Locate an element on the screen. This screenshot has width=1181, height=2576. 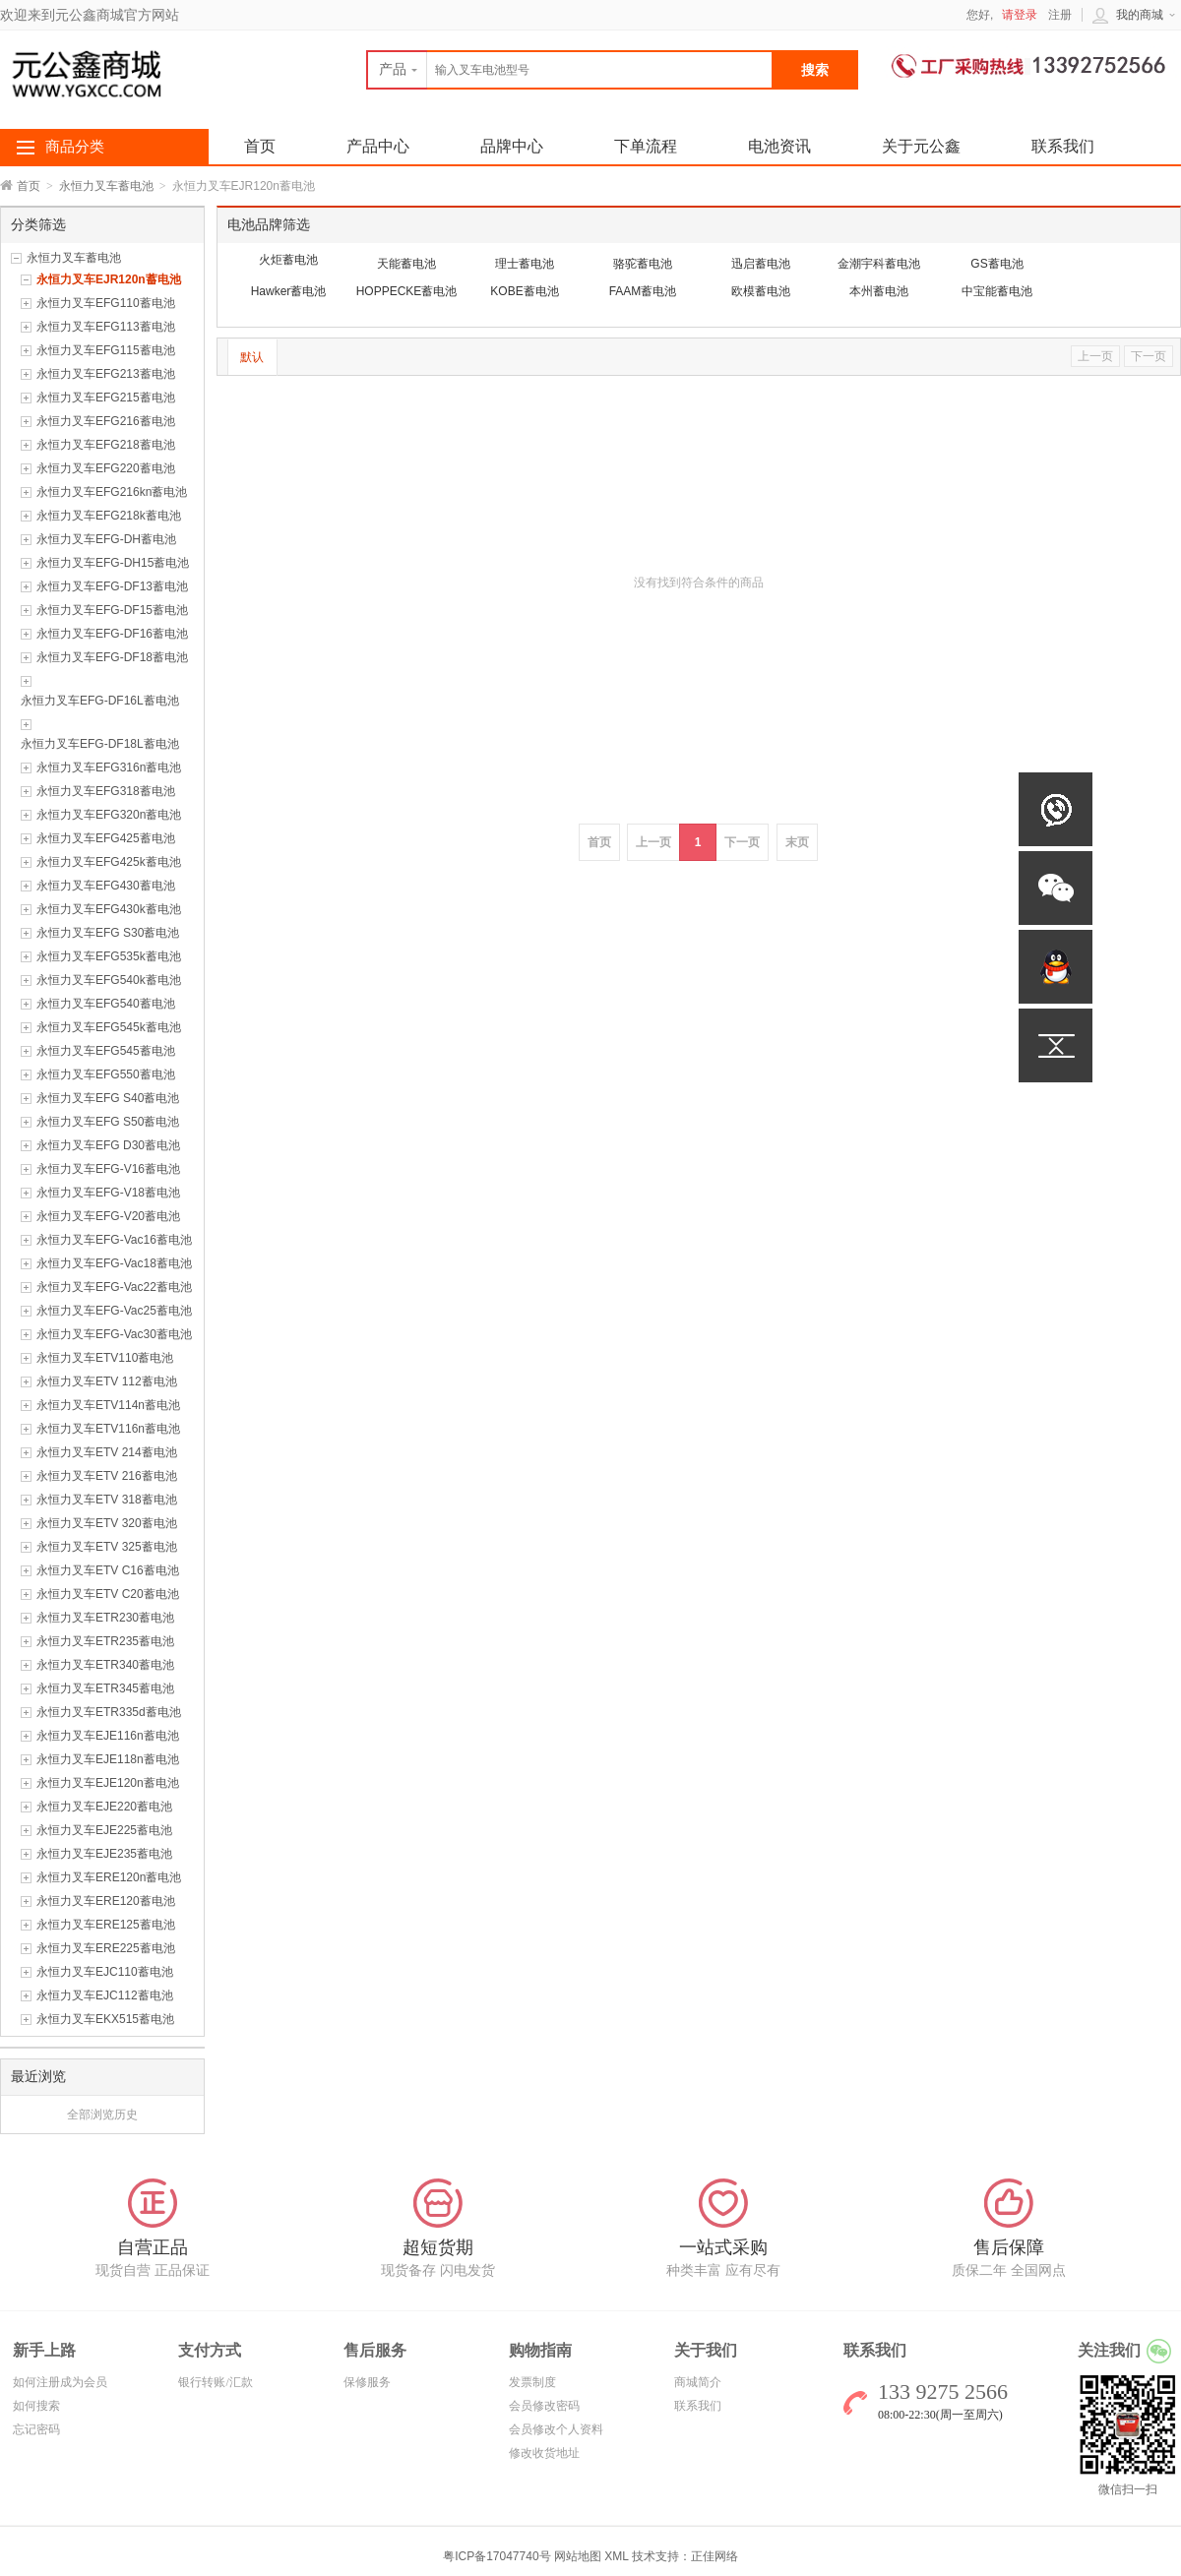
永恒力叉车EFG220蓄电池 is located at coordinates (105, 468).